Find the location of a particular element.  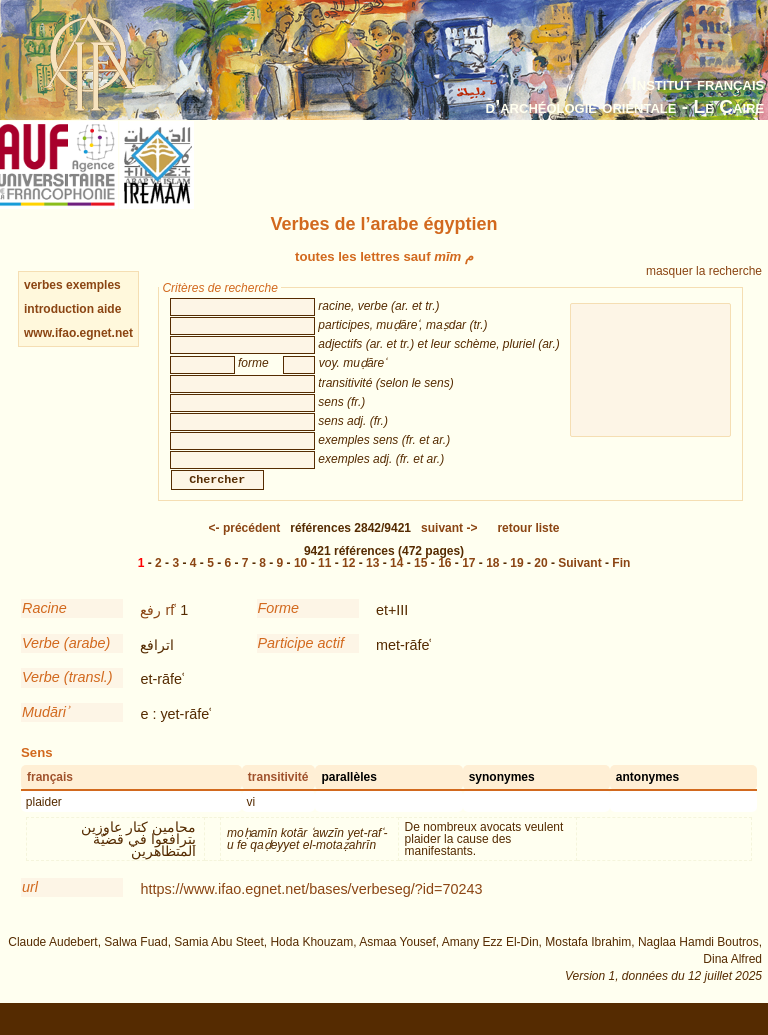

-> is located at coordinates (449, 548).